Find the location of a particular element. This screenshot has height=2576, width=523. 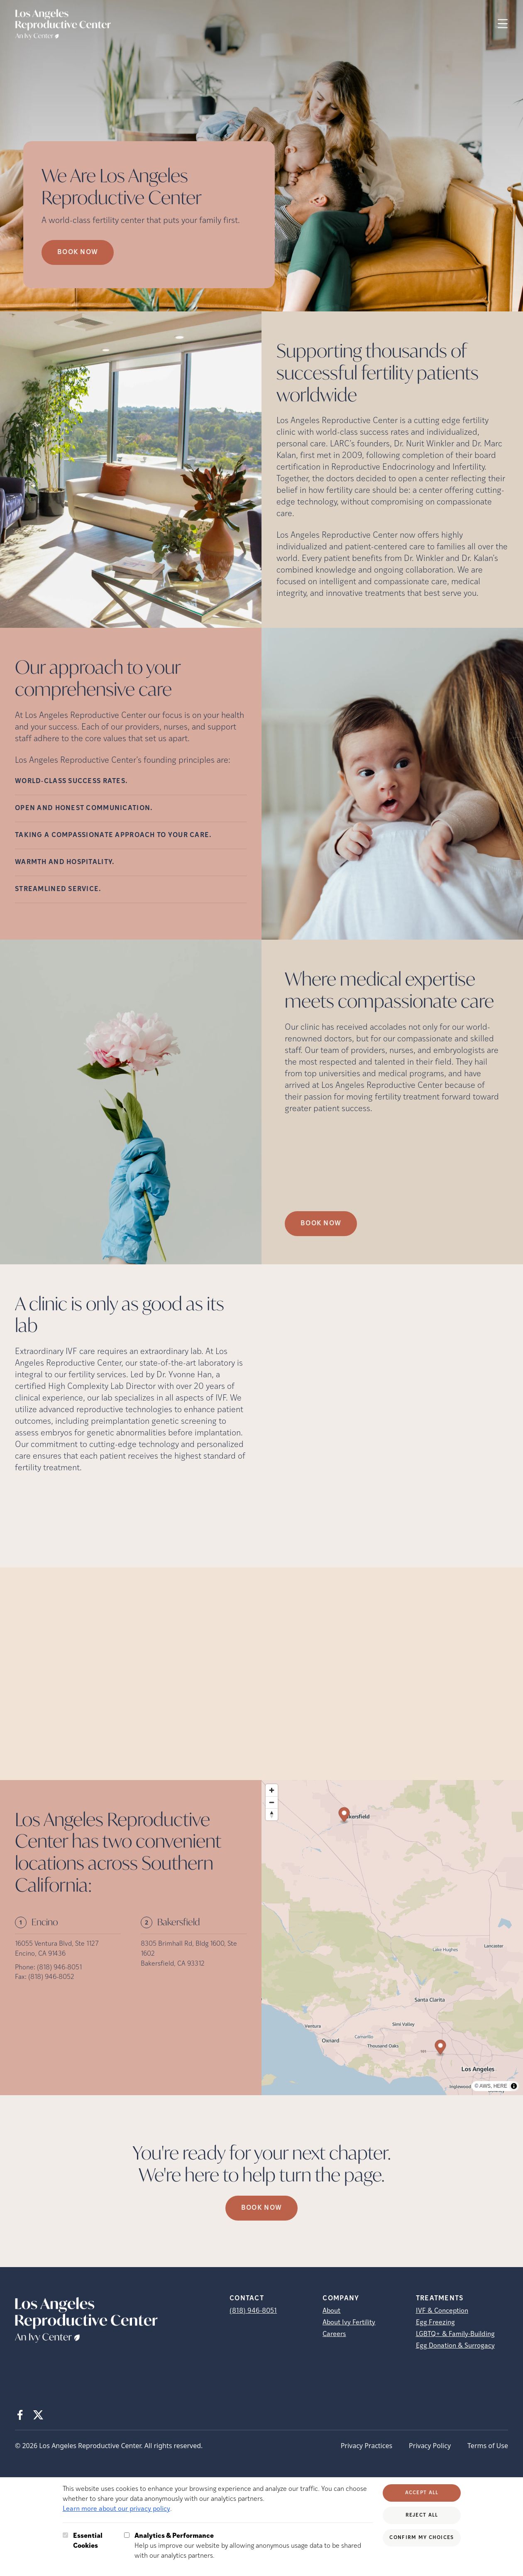

Careers is located at coordinates (334, 2334).